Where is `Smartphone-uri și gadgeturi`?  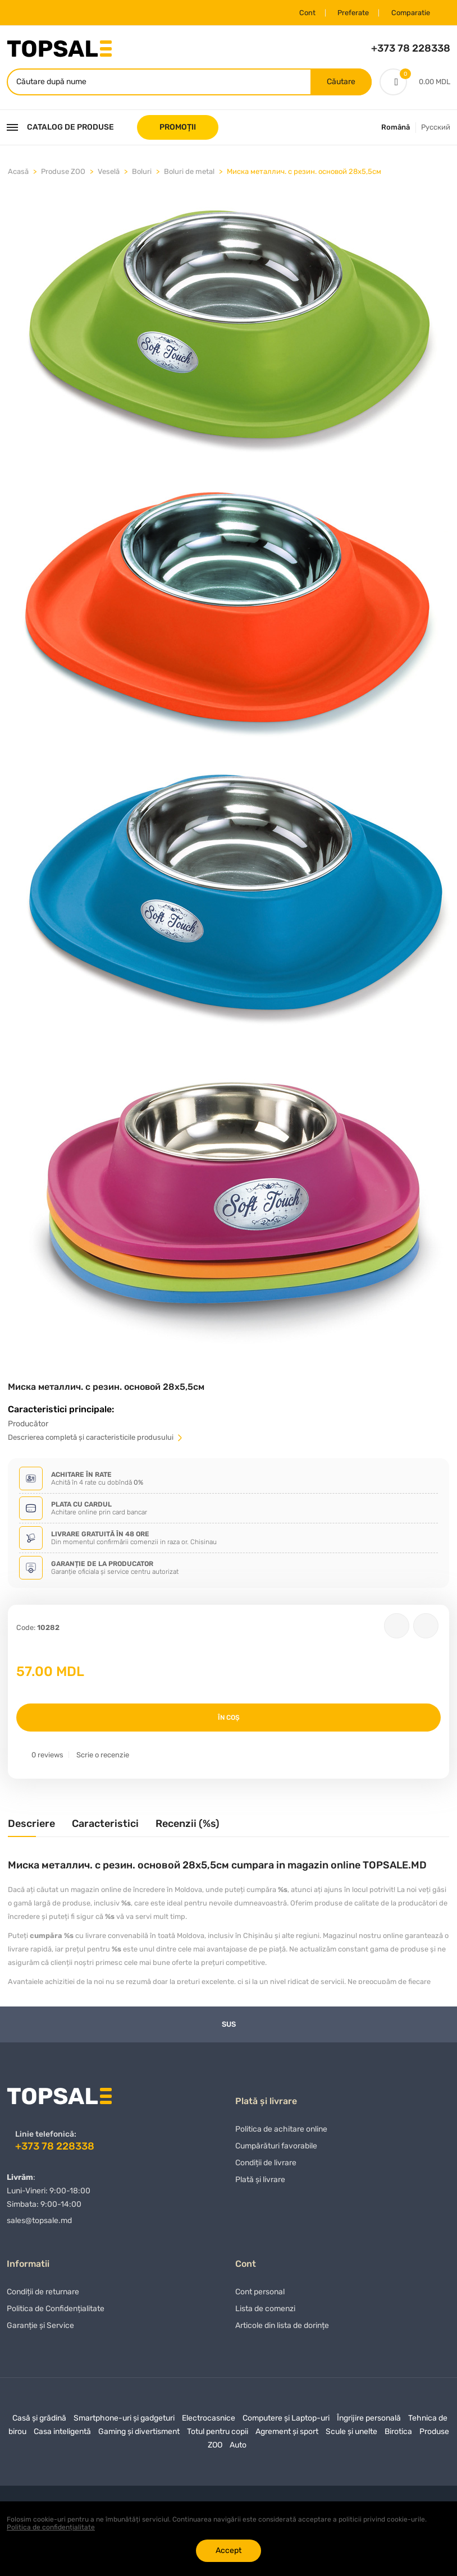 Smartphone-uri și gadgeturi is located at coordinates (124, 2421).